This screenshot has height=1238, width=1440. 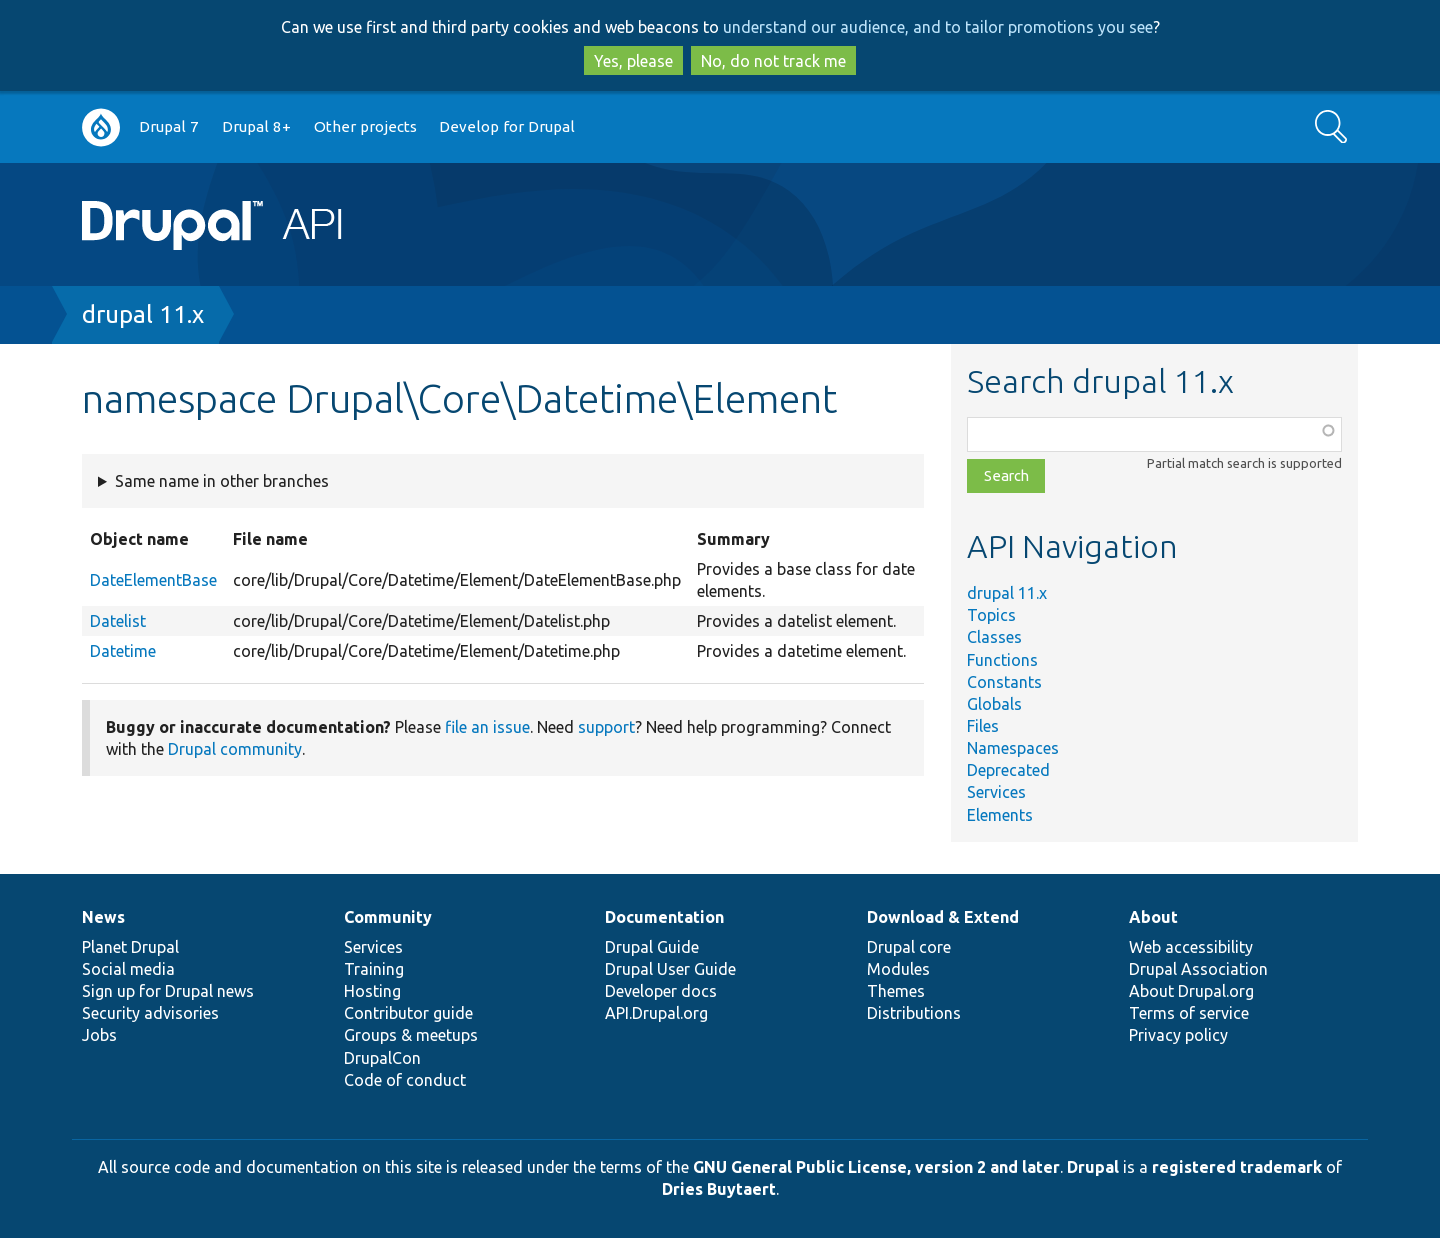 I want to click on understand our audience, and to tailor promotions you see, so click(x=938, y=27).